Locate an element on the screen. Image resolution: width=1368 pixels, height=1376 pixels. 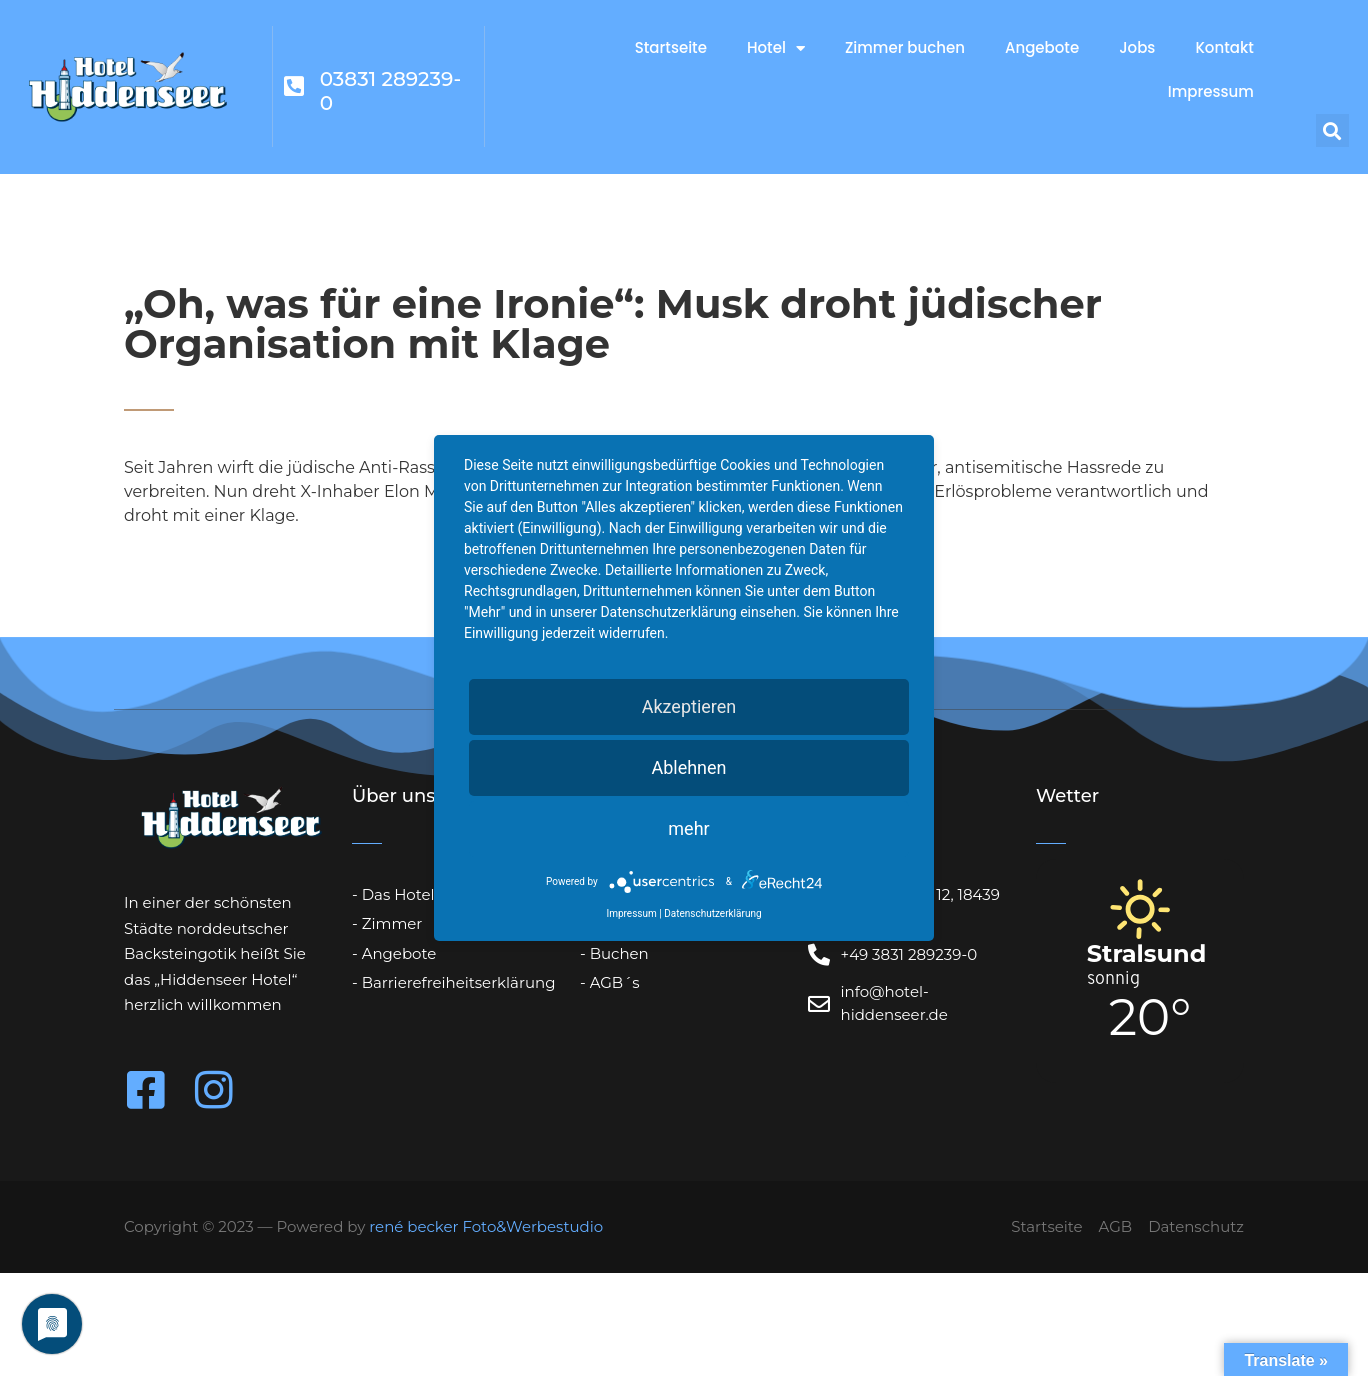
Jobs is located at coordinates (1137, 47).